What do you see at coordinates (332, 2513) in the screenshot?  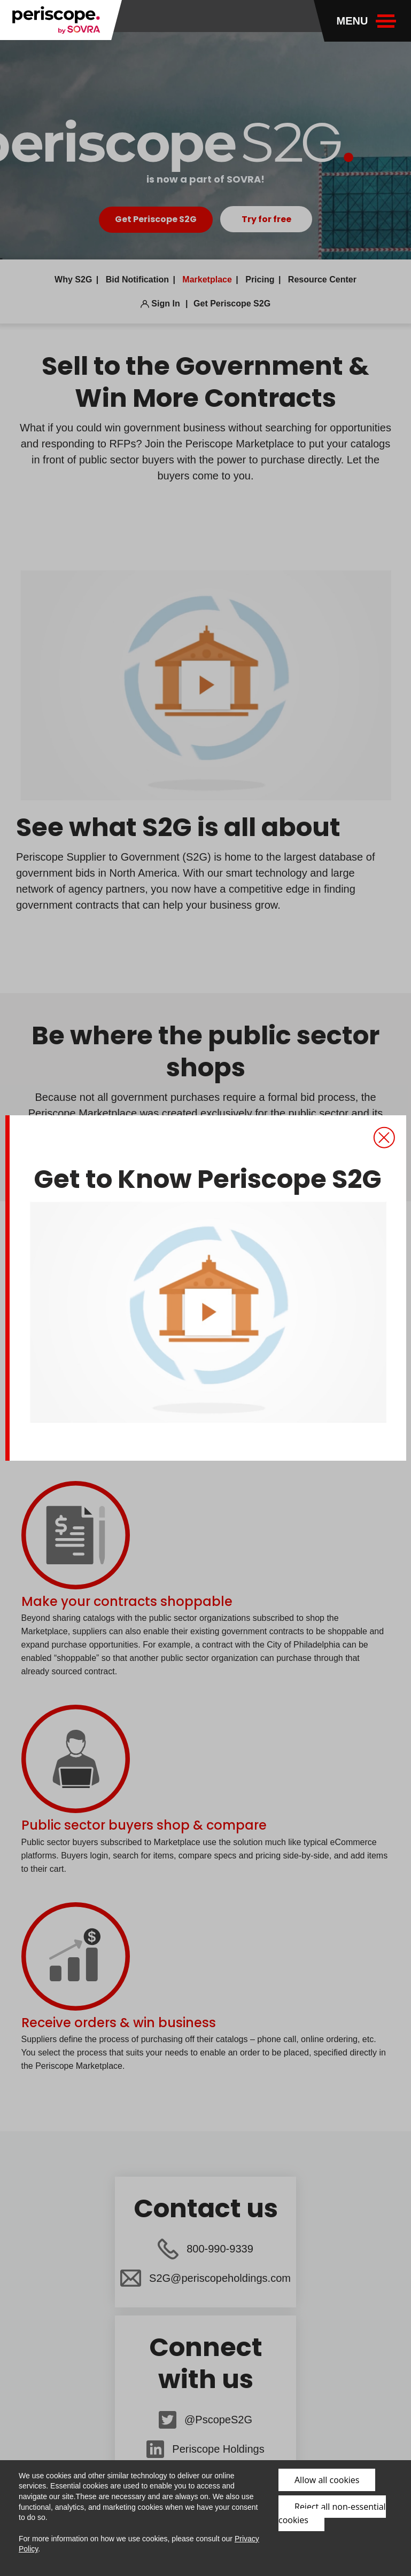 I see `Reject all non-essential cookies` at bounding box center [332, 2513].